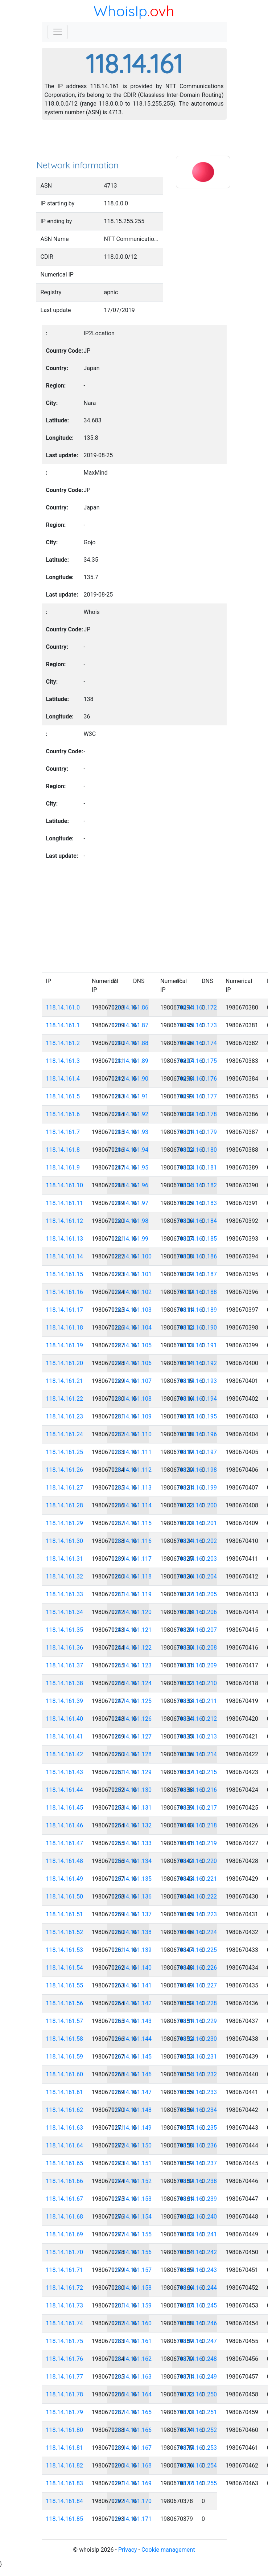  Describe the element at coordinates (197, 1292) in the screenshot. I see `118.14.161.188` at that location.